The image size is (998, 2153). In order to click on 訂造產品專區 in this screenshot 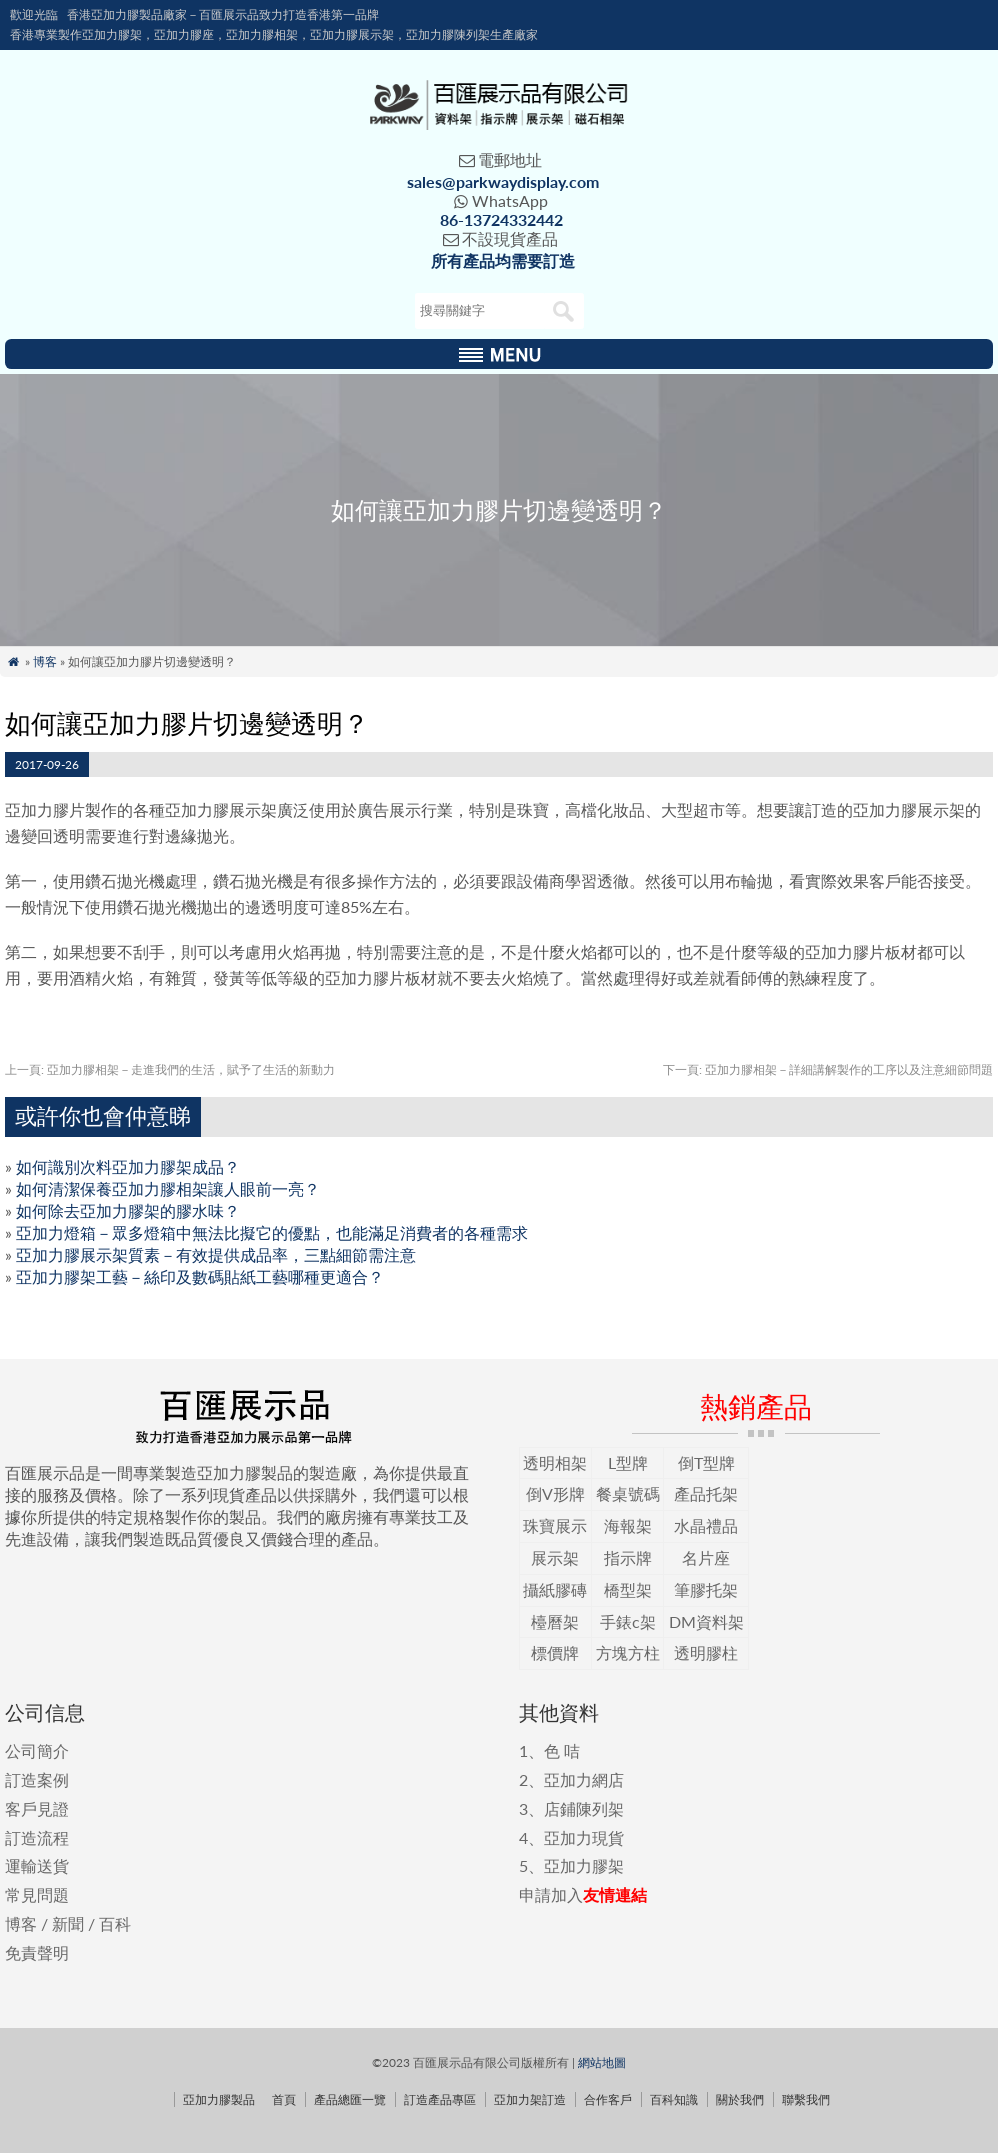, I will do `click(440, 2099)`.